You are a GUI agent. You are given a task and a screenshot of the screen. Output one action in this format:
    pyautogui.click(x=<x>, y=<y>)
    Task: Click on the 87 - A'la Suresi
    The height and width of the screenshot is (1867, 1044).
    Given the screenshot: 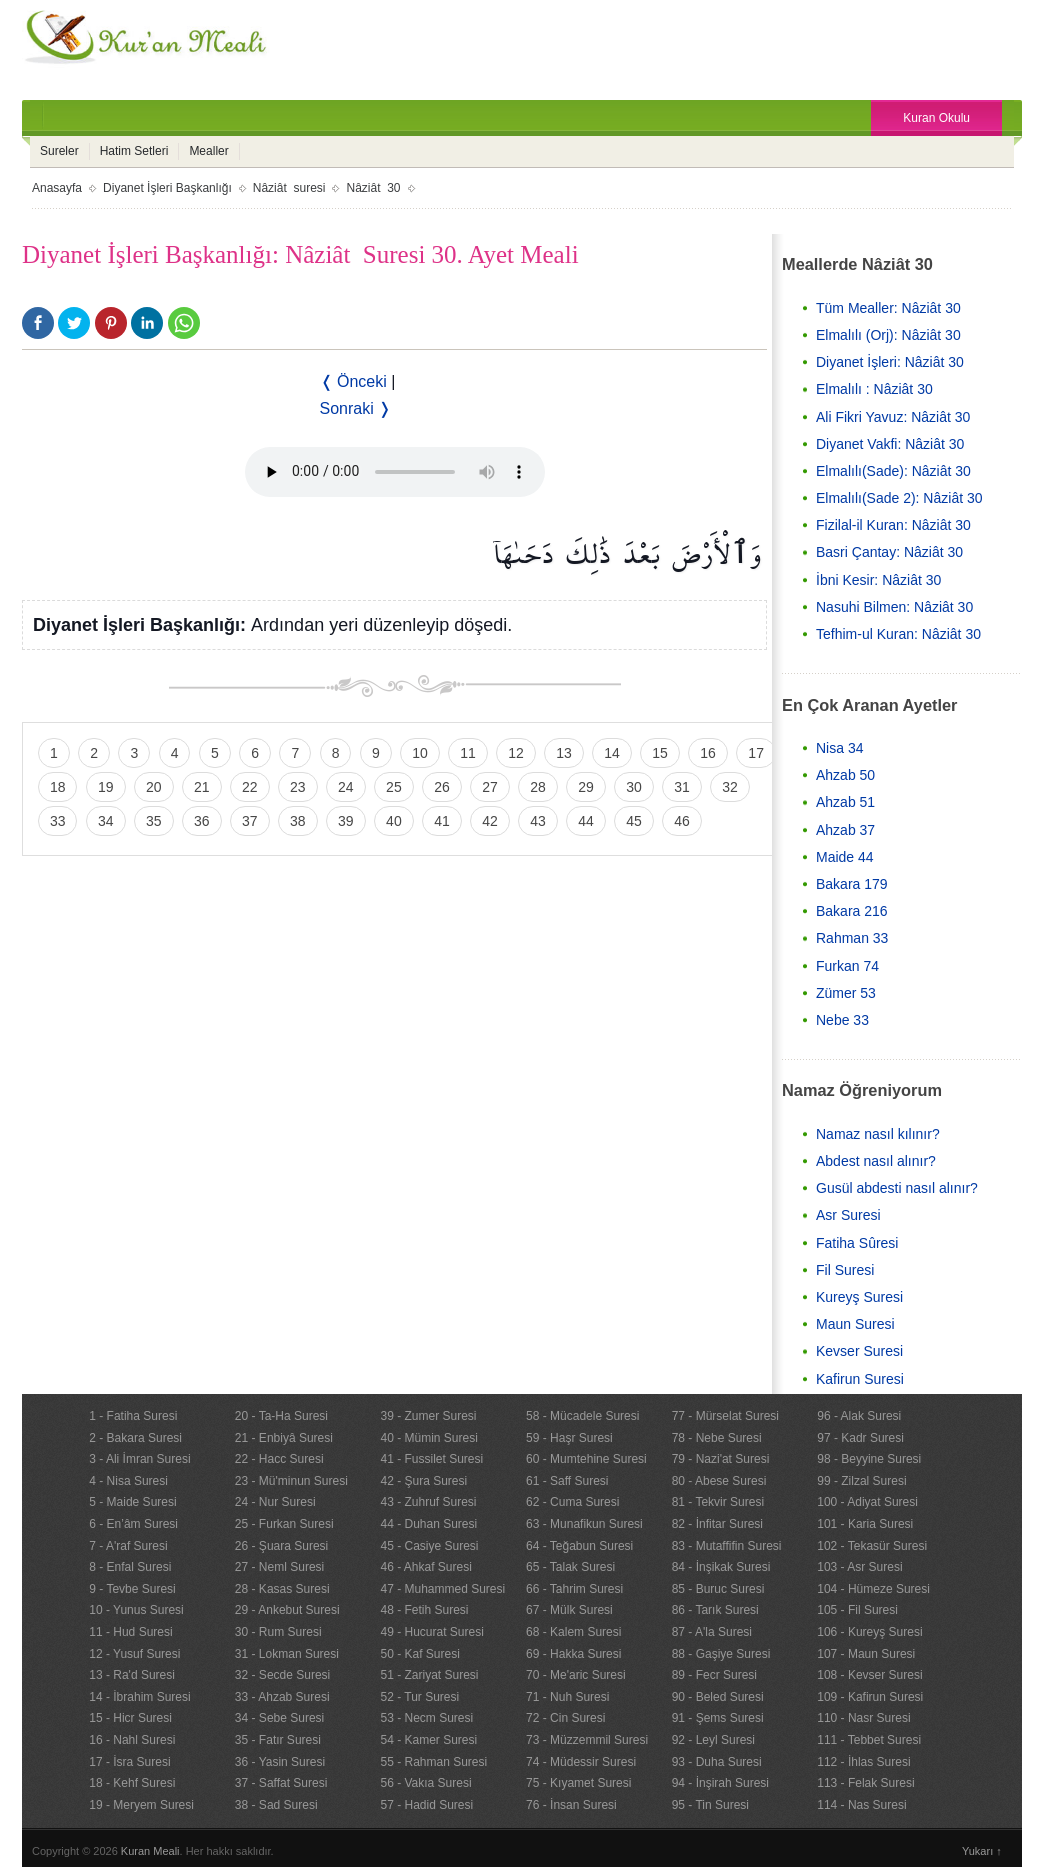 What is the action you would take?
    pyautogui.click(x=712, y=1632)
    